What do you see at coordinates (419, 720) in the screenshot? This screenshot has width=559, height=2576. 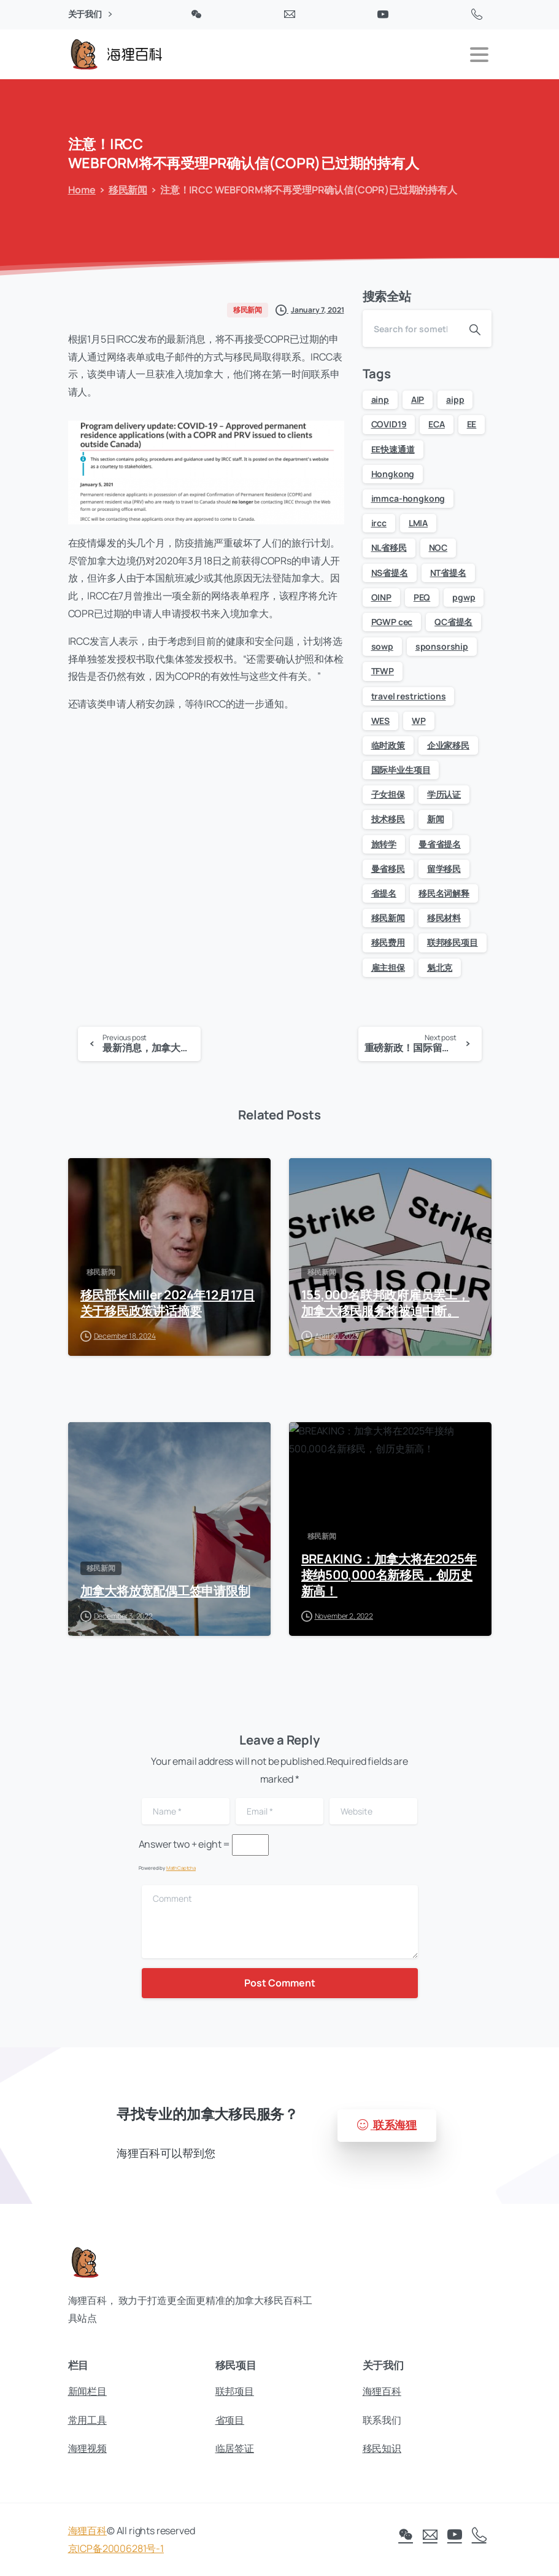 I see `WP` at bounding box center [419, 720].